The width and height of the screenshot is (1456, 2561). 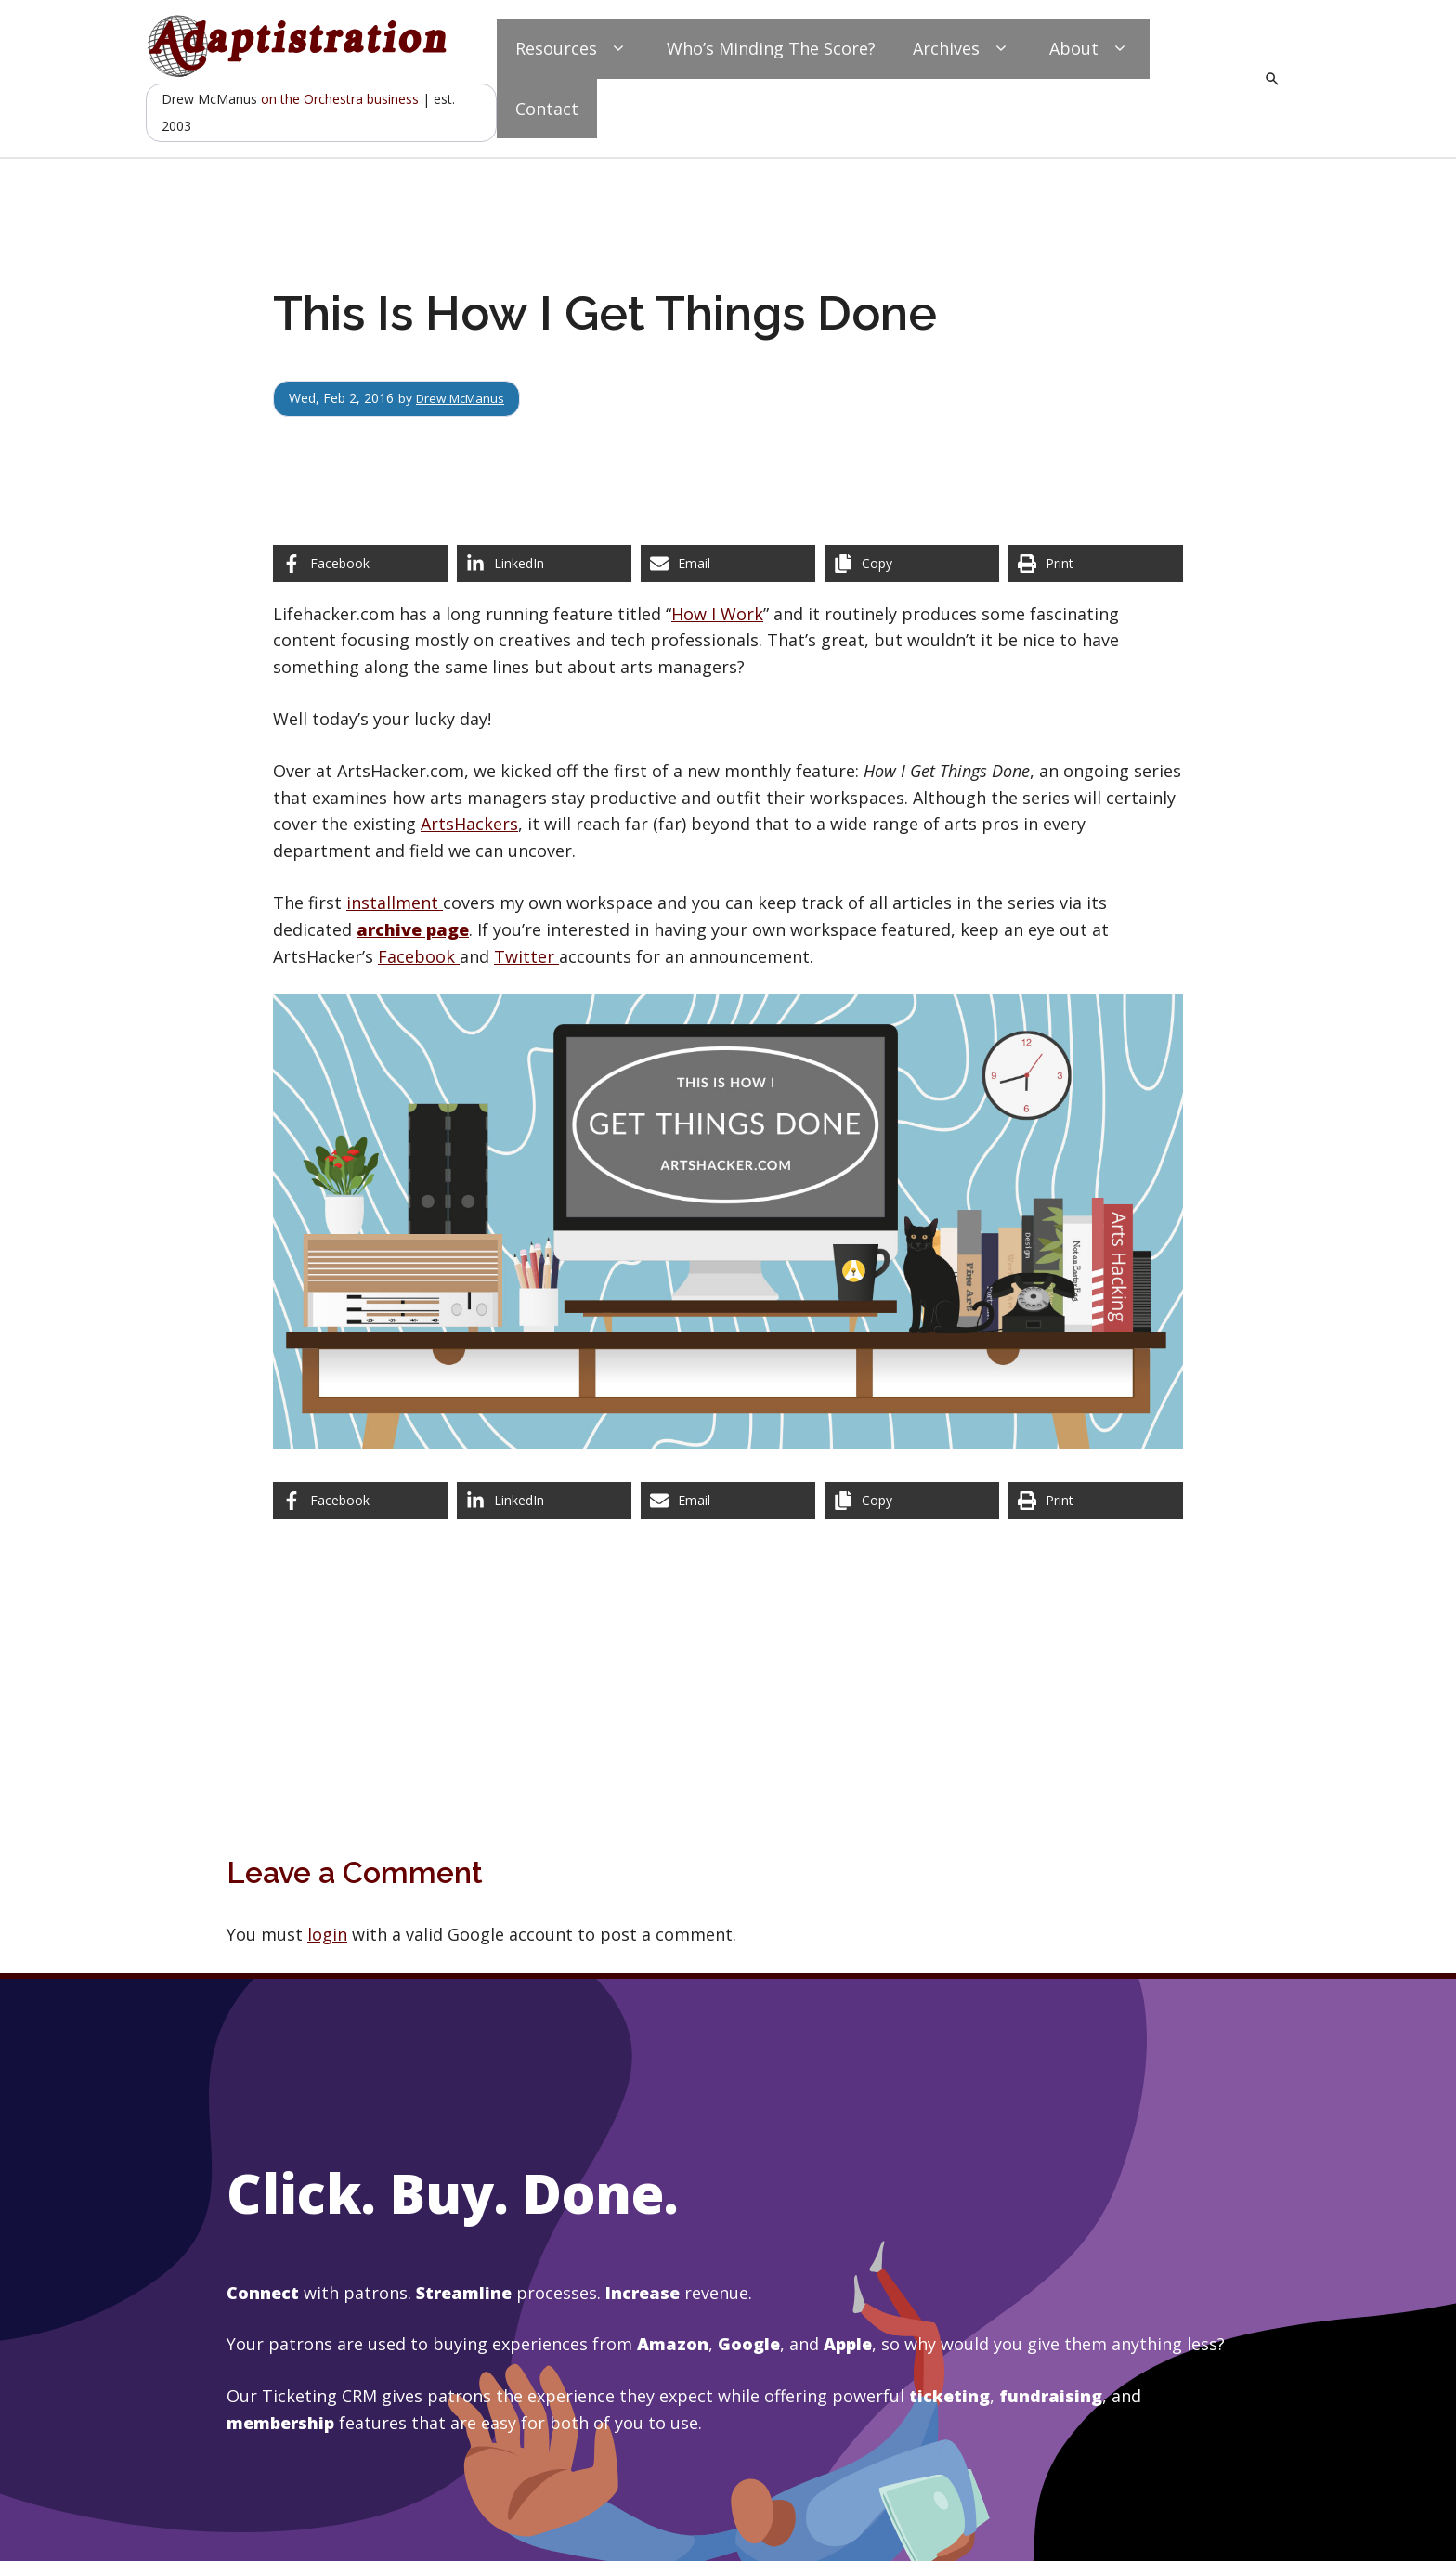 I want to click on Who’s Minding The Score?, so click(x=771, y=48).